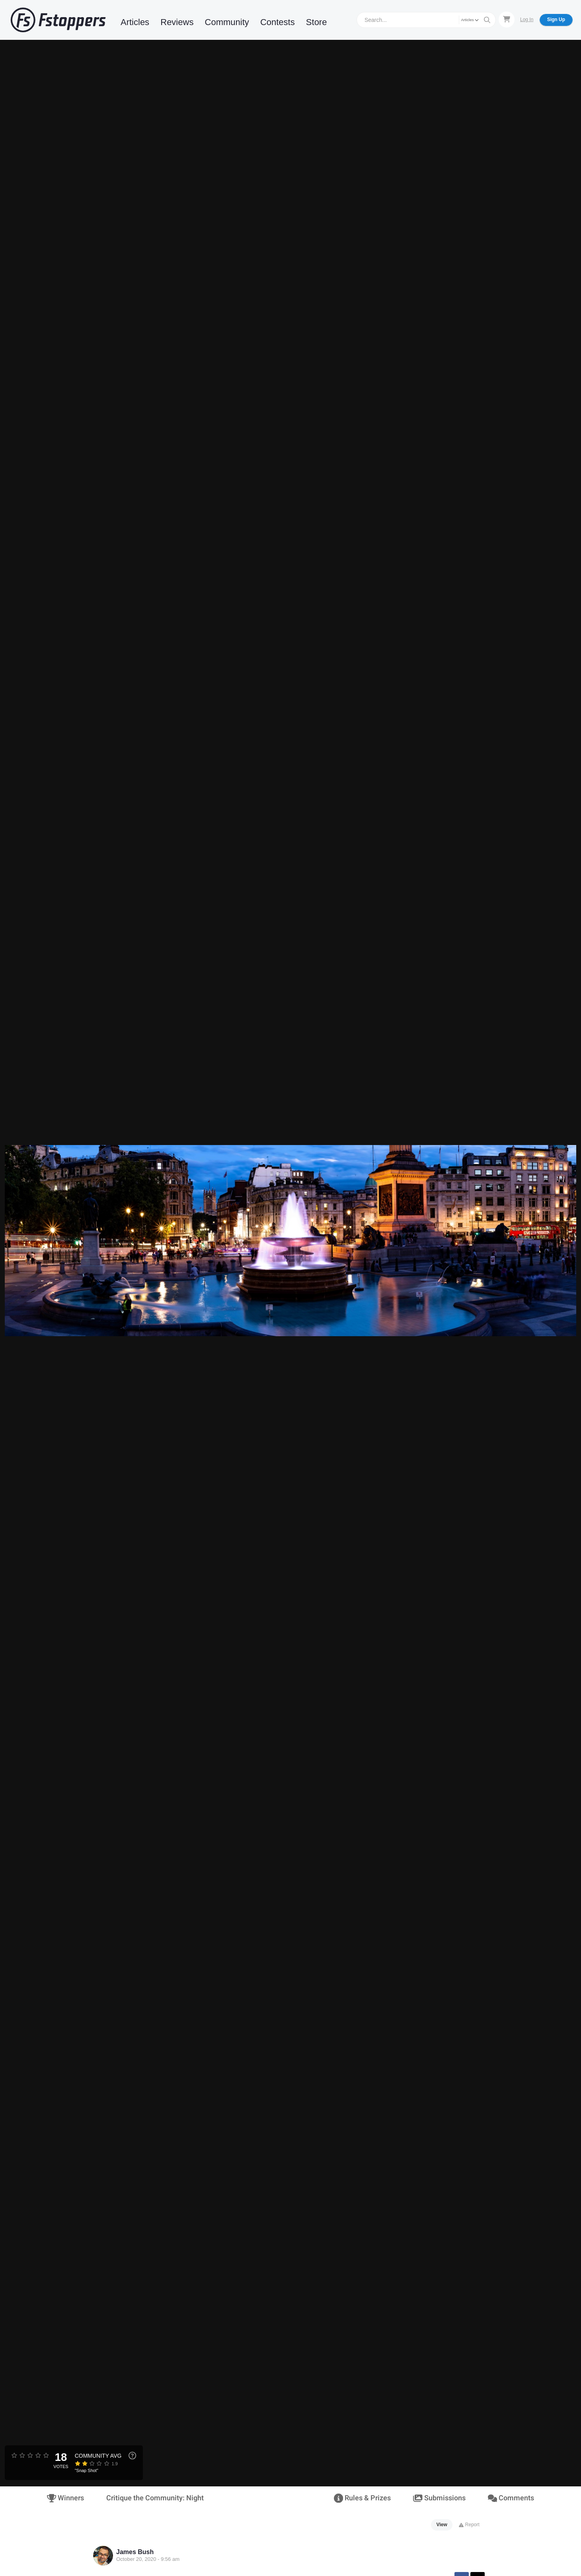 The width and height of the screenshot is (581, 2576). I want to click on Log In, so click(526, 19).